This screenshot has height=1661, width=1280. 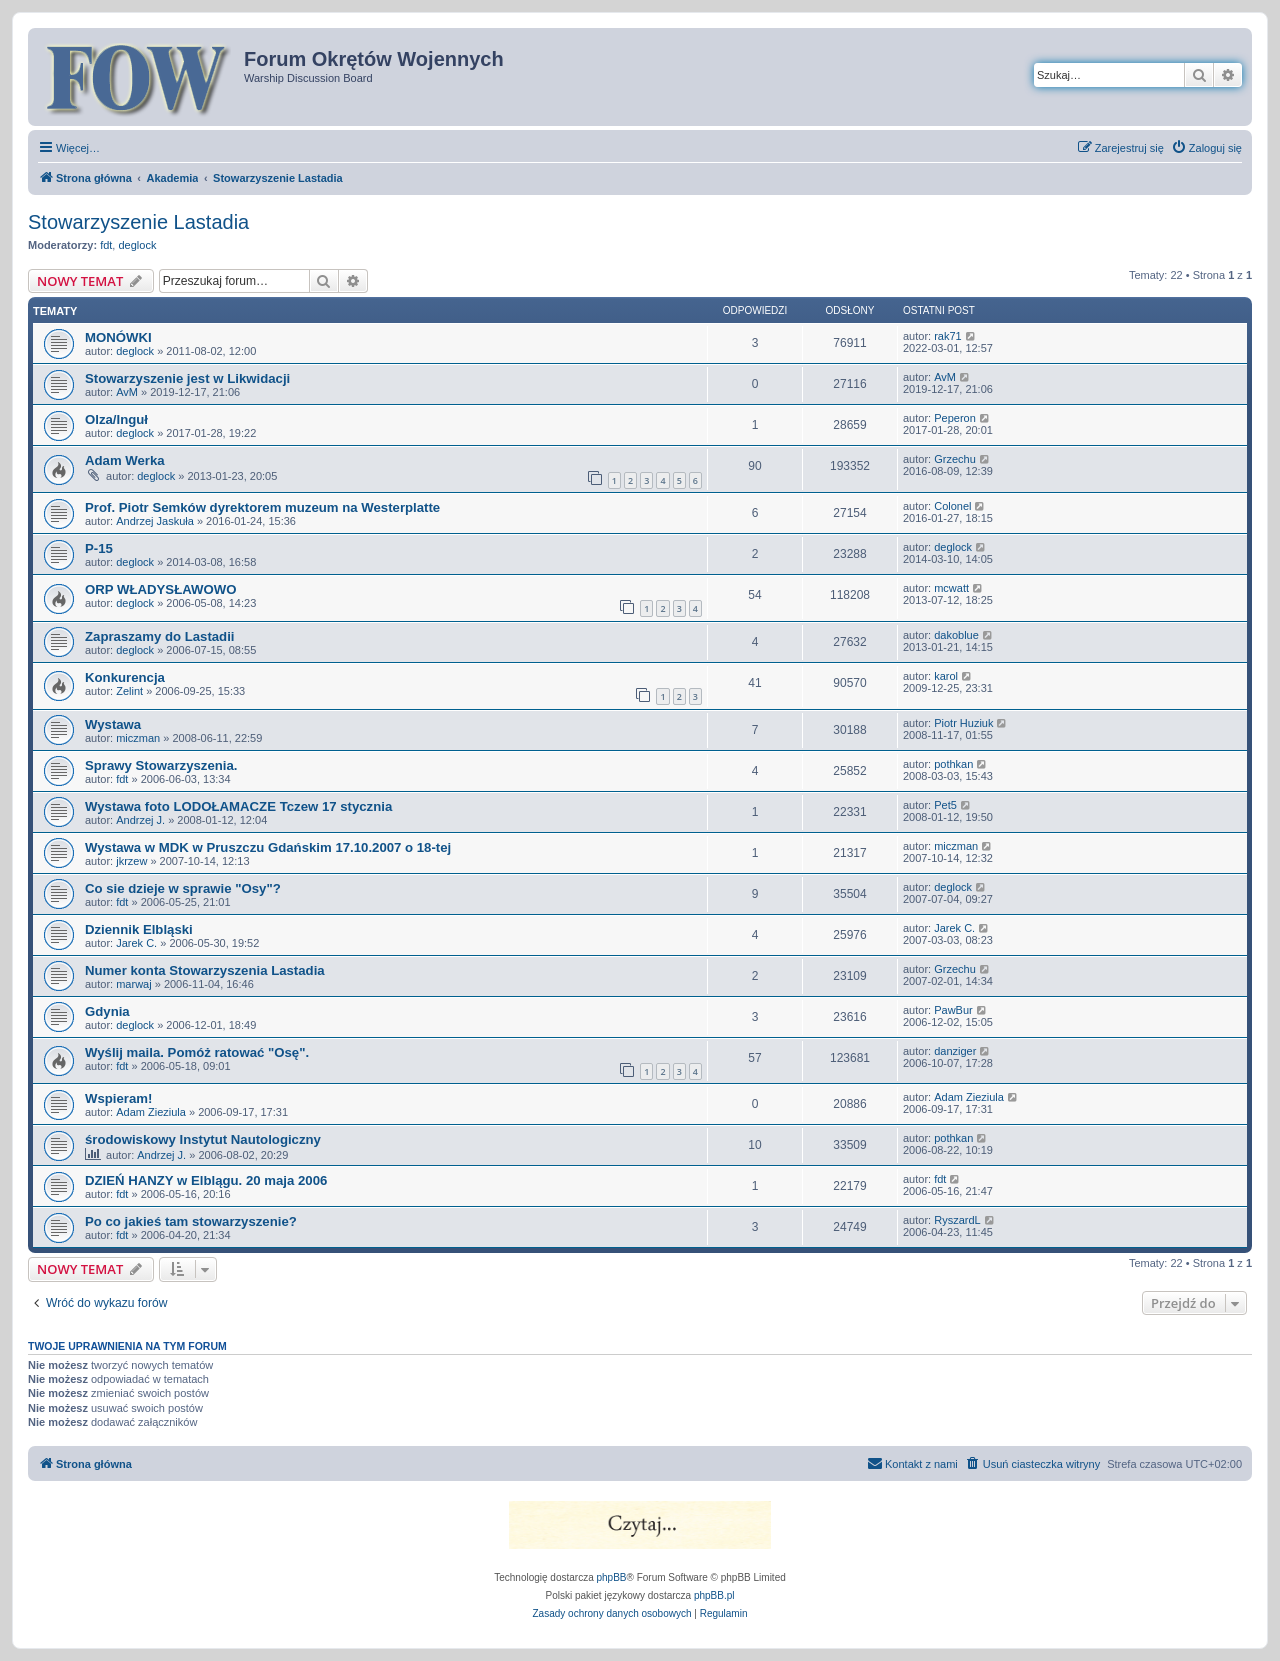 What do you see at coordinates (197, 1052) in the screenshot?
I see `Wyślij maila. Pomóż ratować "Osę".` at bounding box center [197, 1052].